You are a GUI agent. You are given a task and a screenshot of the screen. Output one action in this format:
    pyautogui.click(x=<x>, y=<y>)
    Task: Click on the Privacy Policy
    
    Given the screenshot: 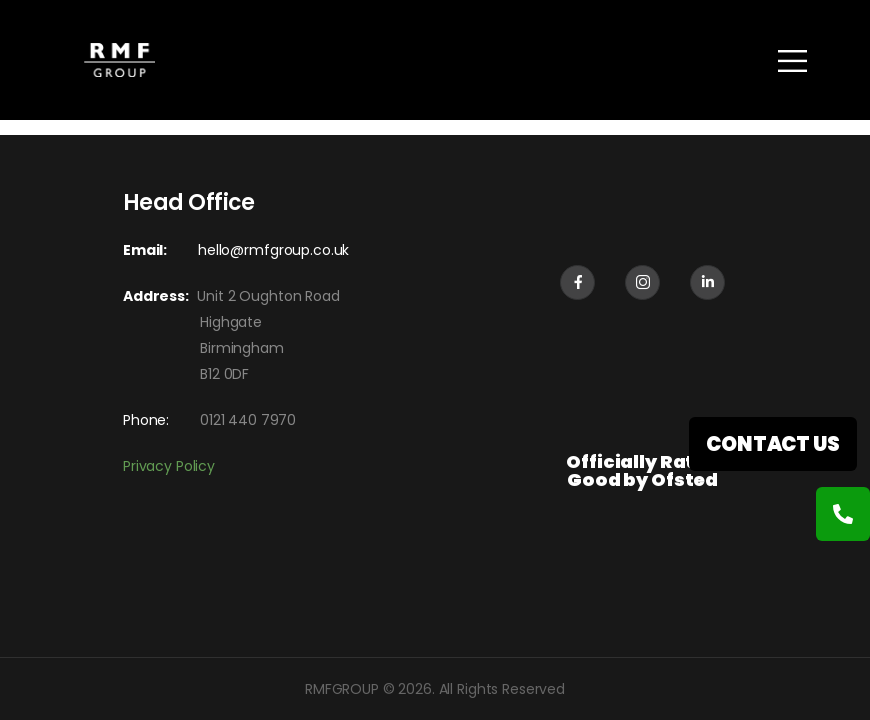 What is the action you would take?
    pyautogui.click(x=169, y=466)
    